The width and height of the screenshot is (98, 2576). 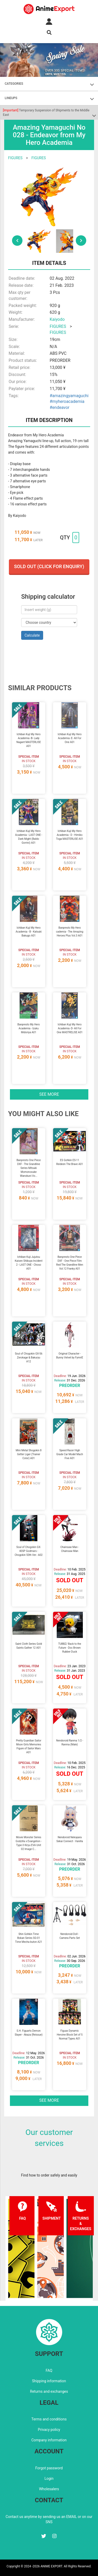 I want to click on See more, so click(x=49, y=1094).